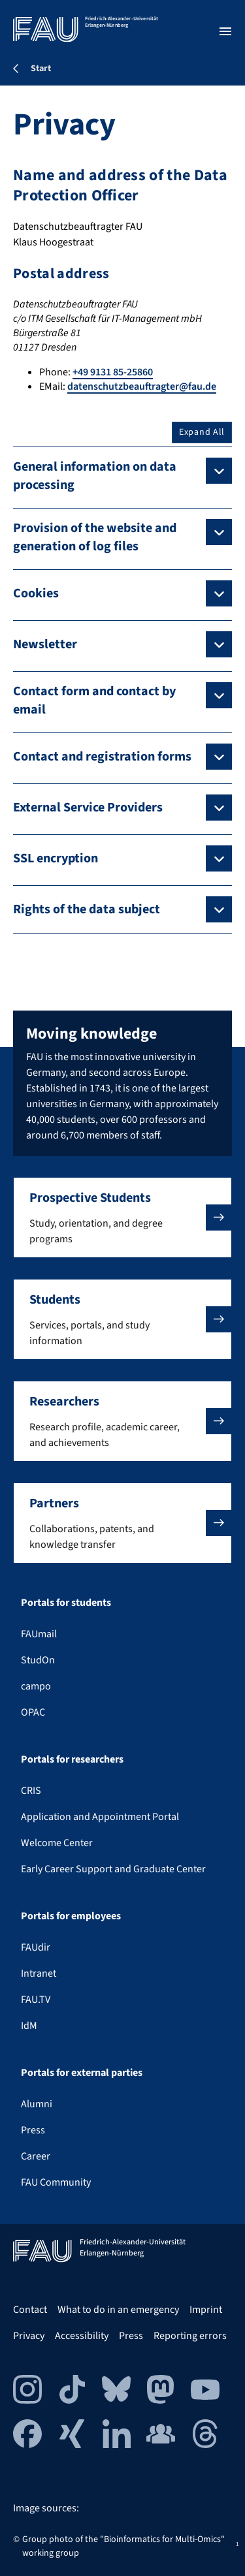 This screenshot has width=245, height=2576. I want to click on Portals for external parties, so click(81, 2073).